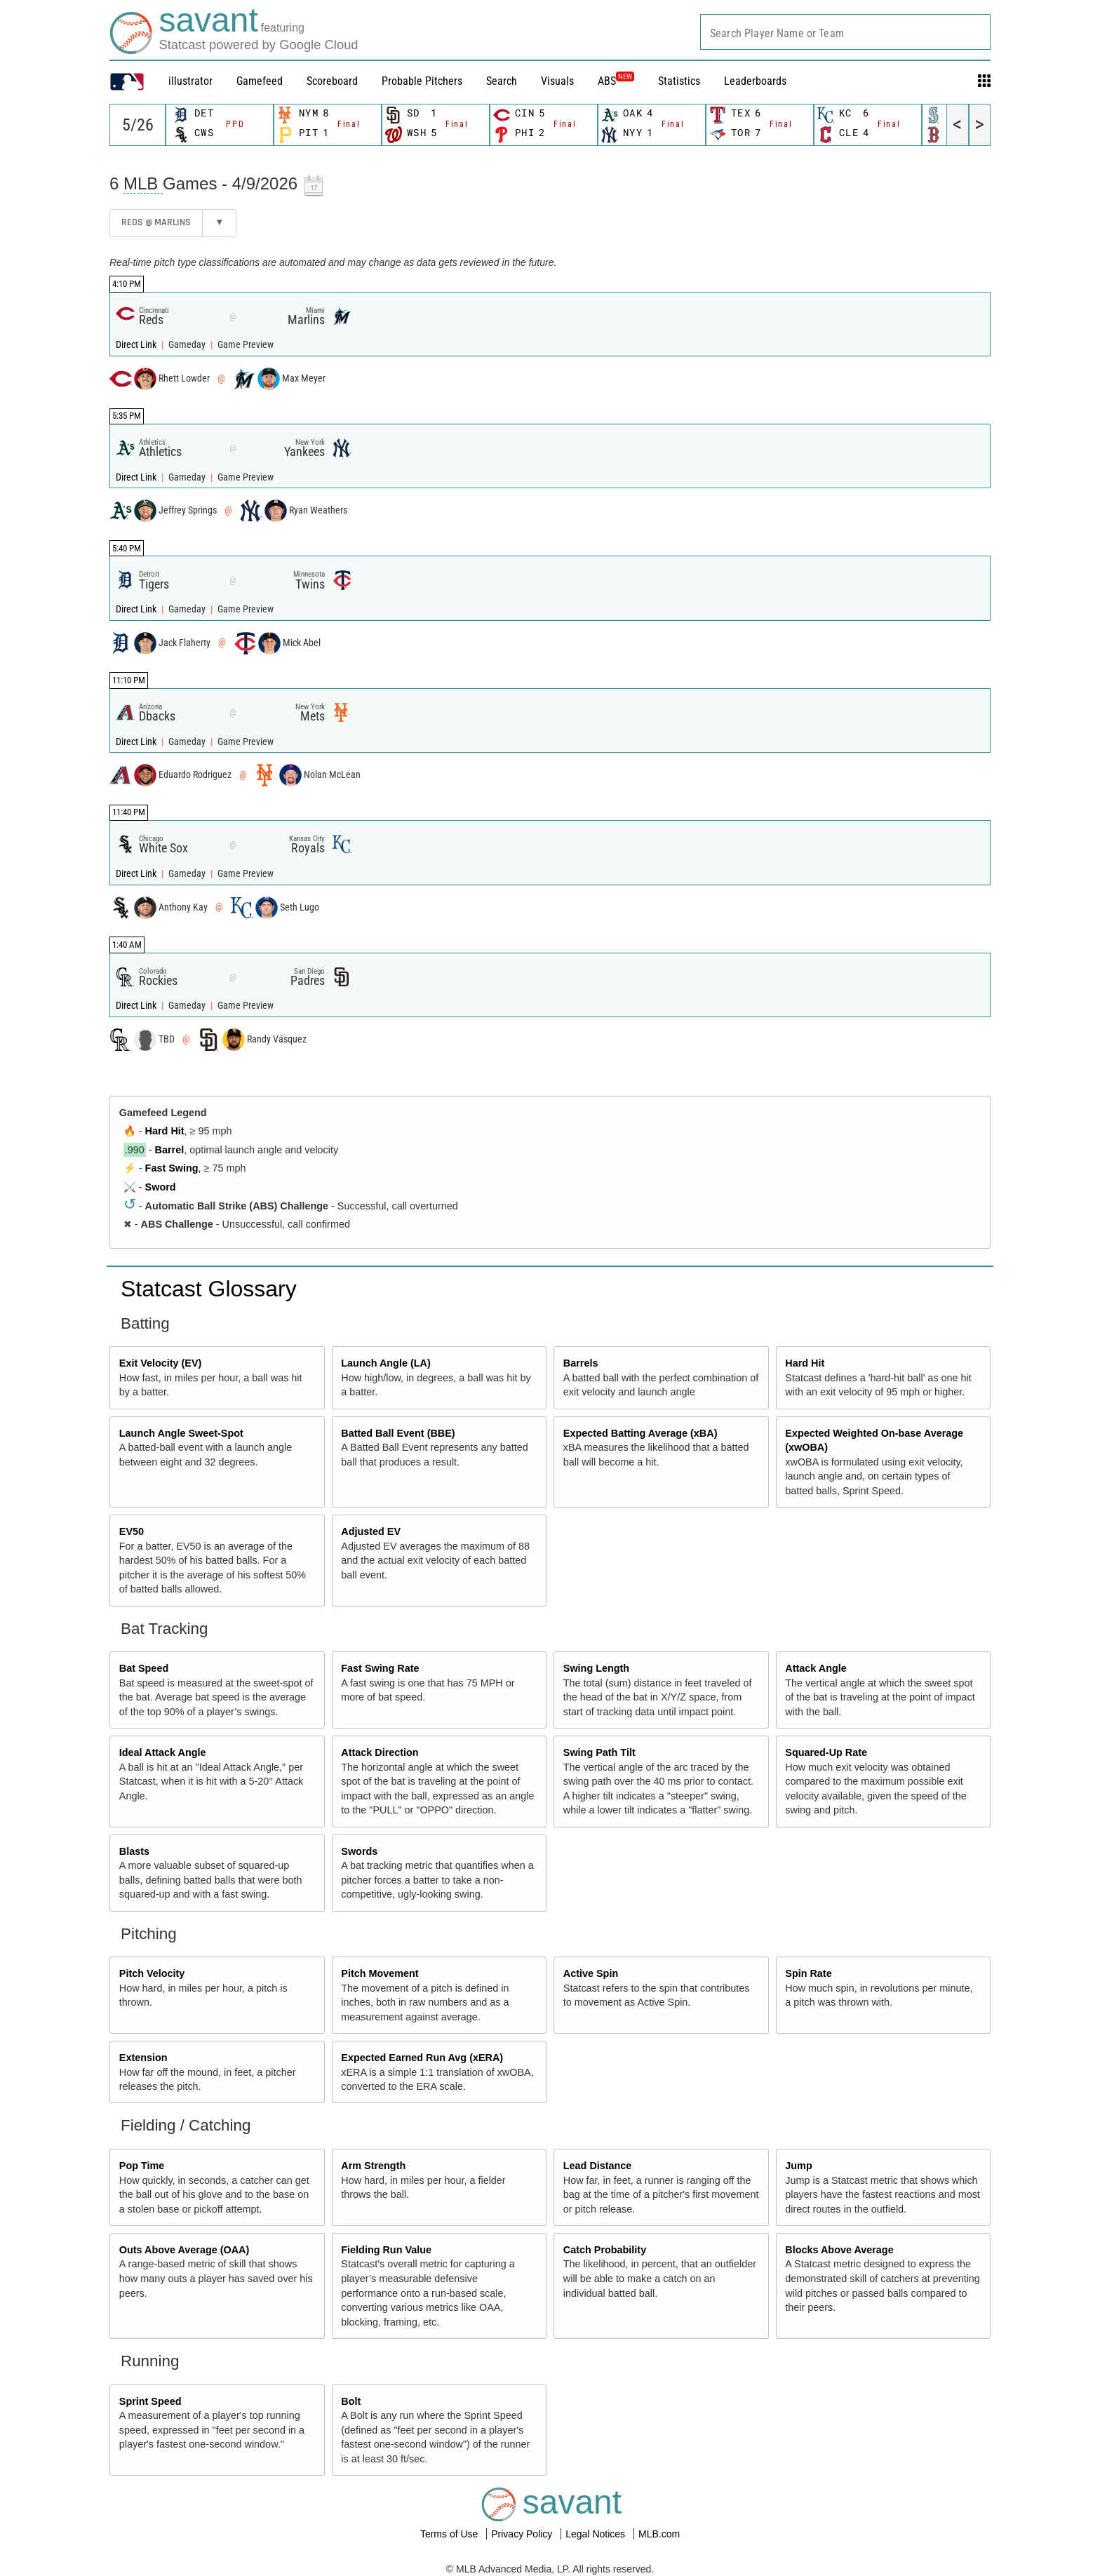  Describe the element at coordinates (808, 1973) in the screenshot. I see `Spin Rate` at that location.